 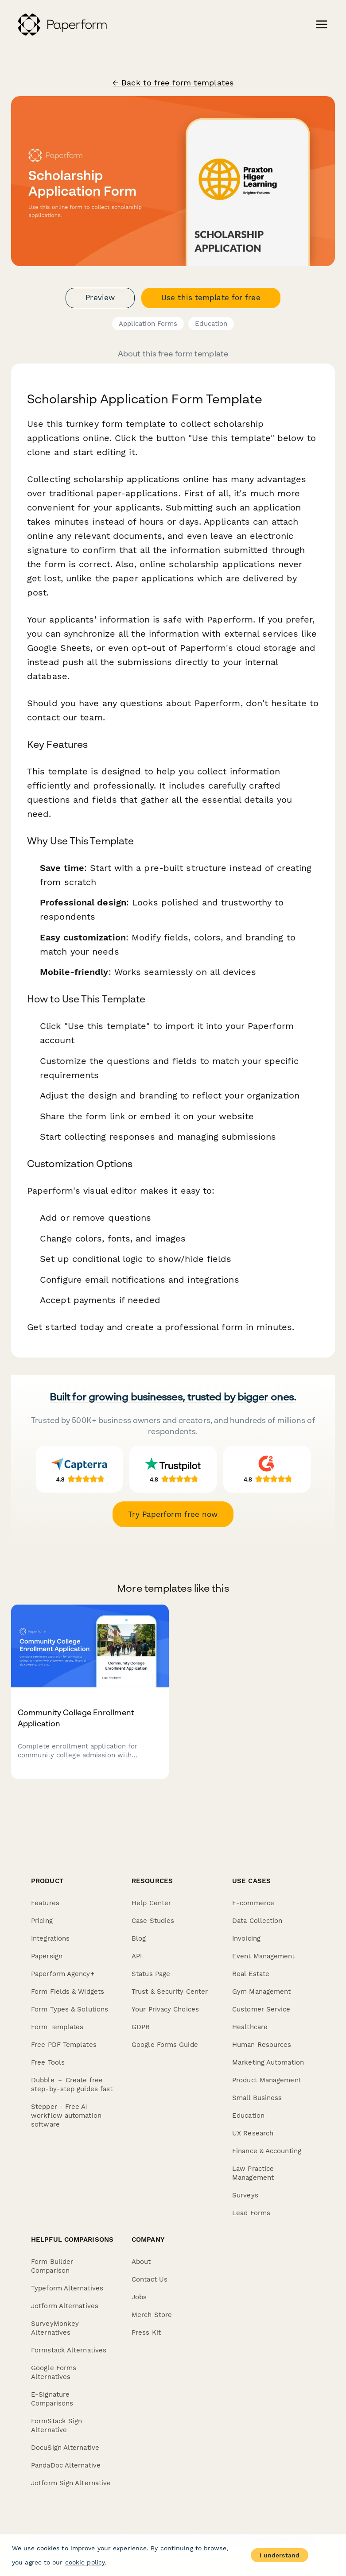 What do you see at coordinates (68, 2350) in the screenshot?
I see `Formstack Alternatives` at bounding box center [68, 2350].